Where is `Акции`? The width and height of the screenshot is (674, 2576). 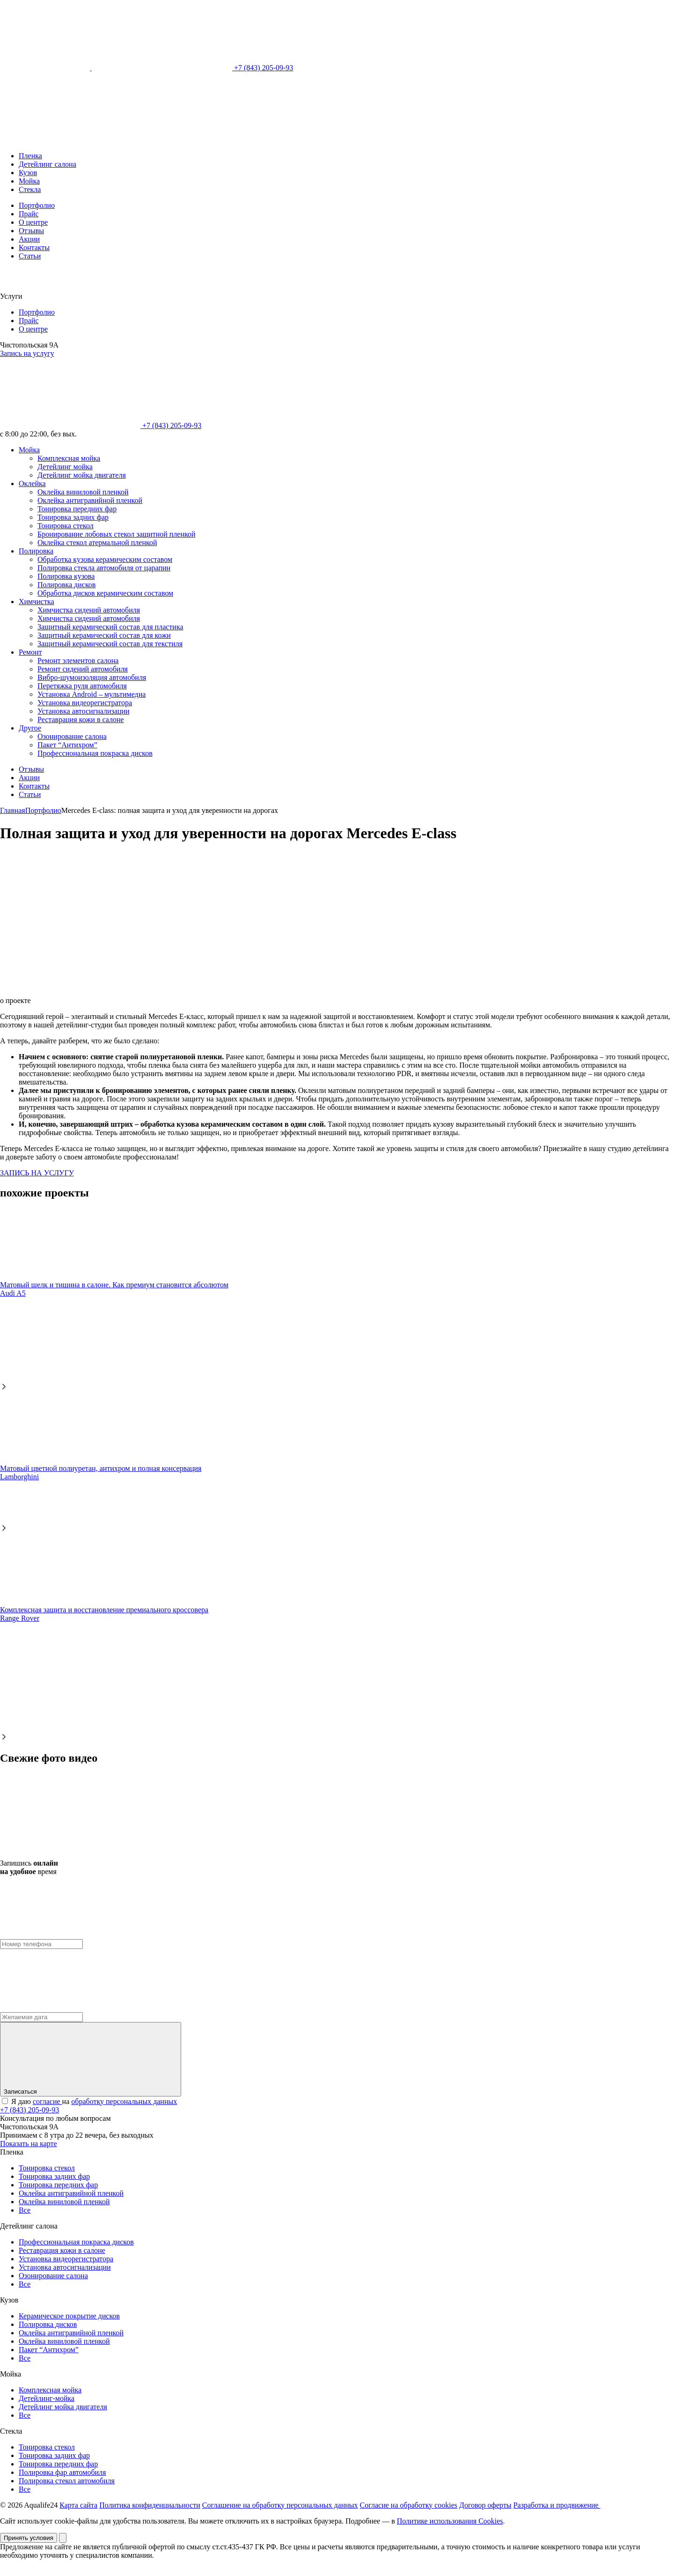
Акции is located at coordinates (29, 239).